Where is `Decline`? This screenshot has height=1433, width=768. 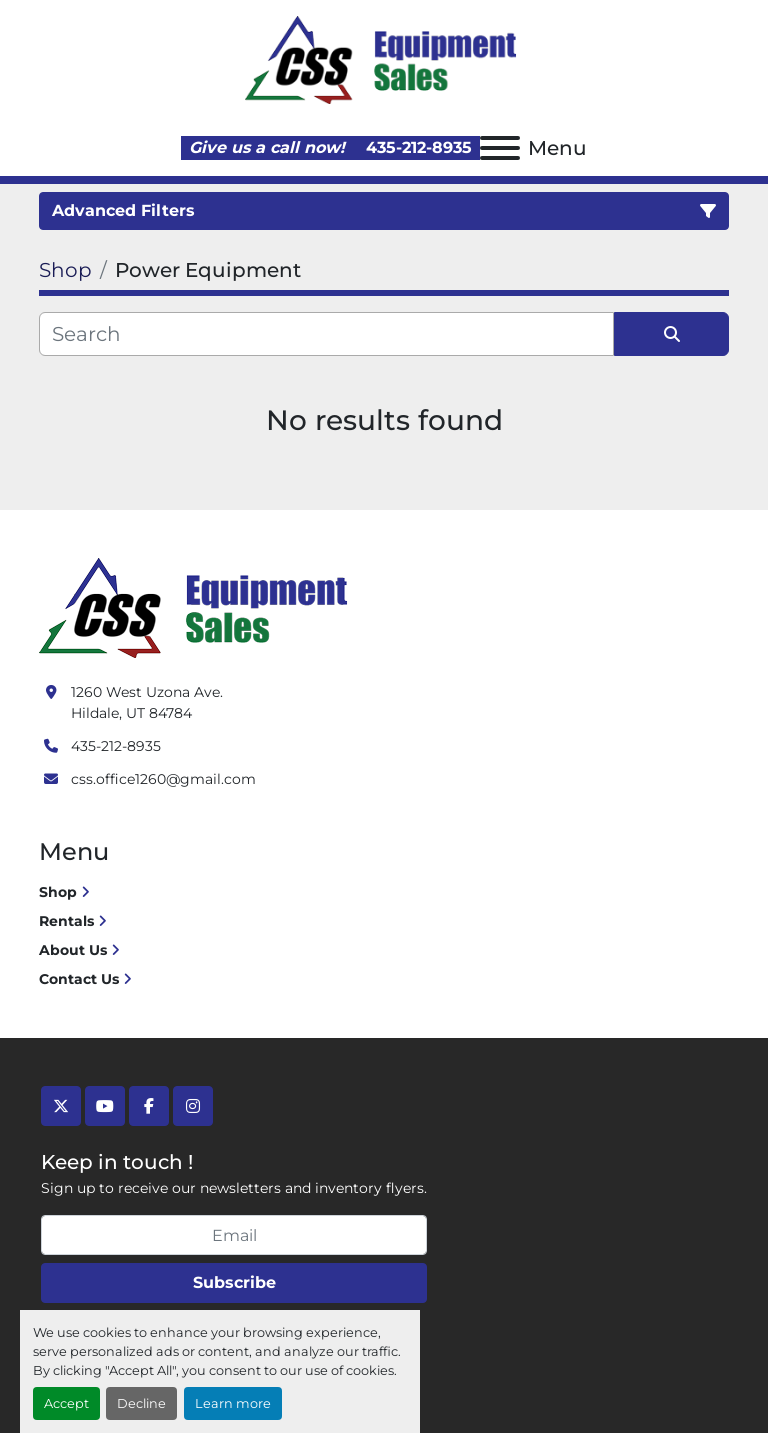
Decline is located at coordinates (141, 1403).